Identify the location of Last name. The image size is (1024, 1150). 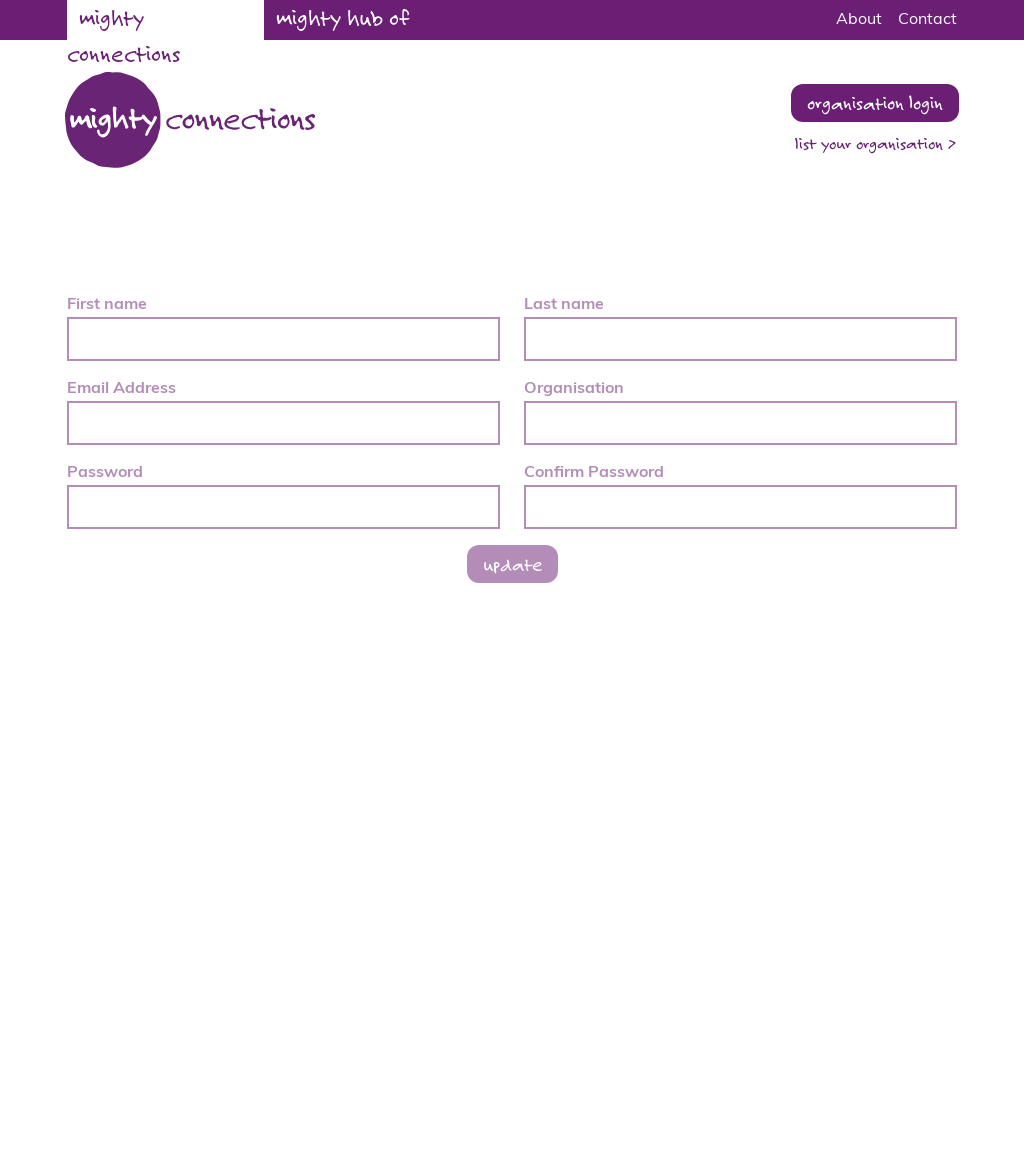
(564, 305).